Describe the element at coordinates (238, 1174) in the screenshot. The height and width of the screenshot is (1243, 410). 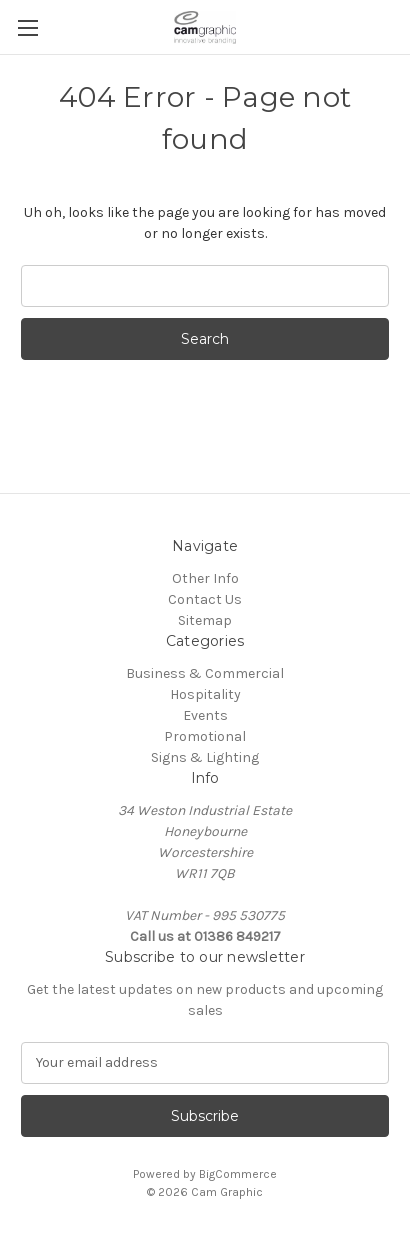
I see `BigCommerce` at that location.